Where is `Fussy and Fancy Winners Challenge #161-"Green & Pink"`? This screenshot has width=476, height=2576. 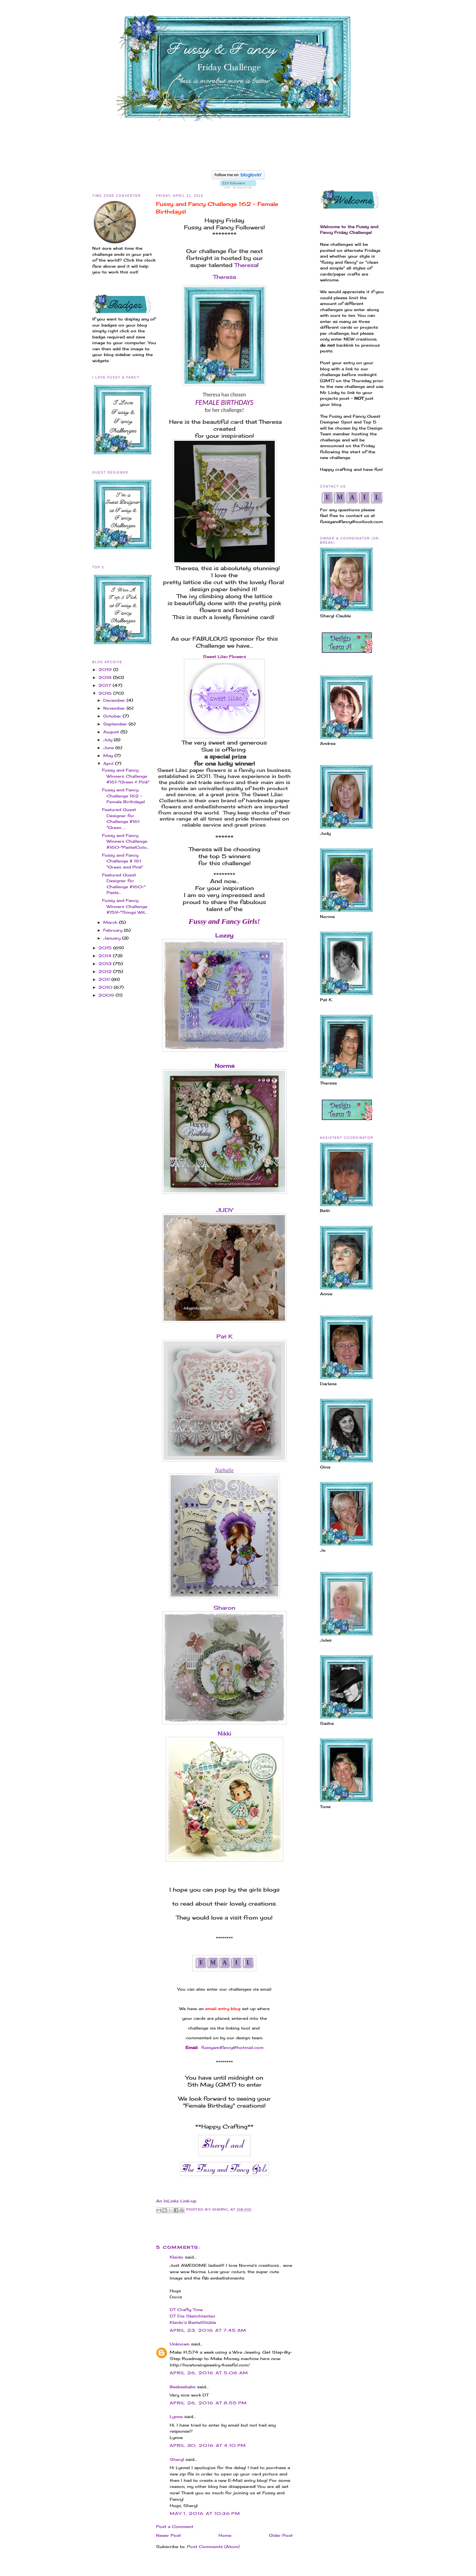 Fussy and Fancy Winners Challenge #161-"Green & Pink" is located at coordinates (125, 776).